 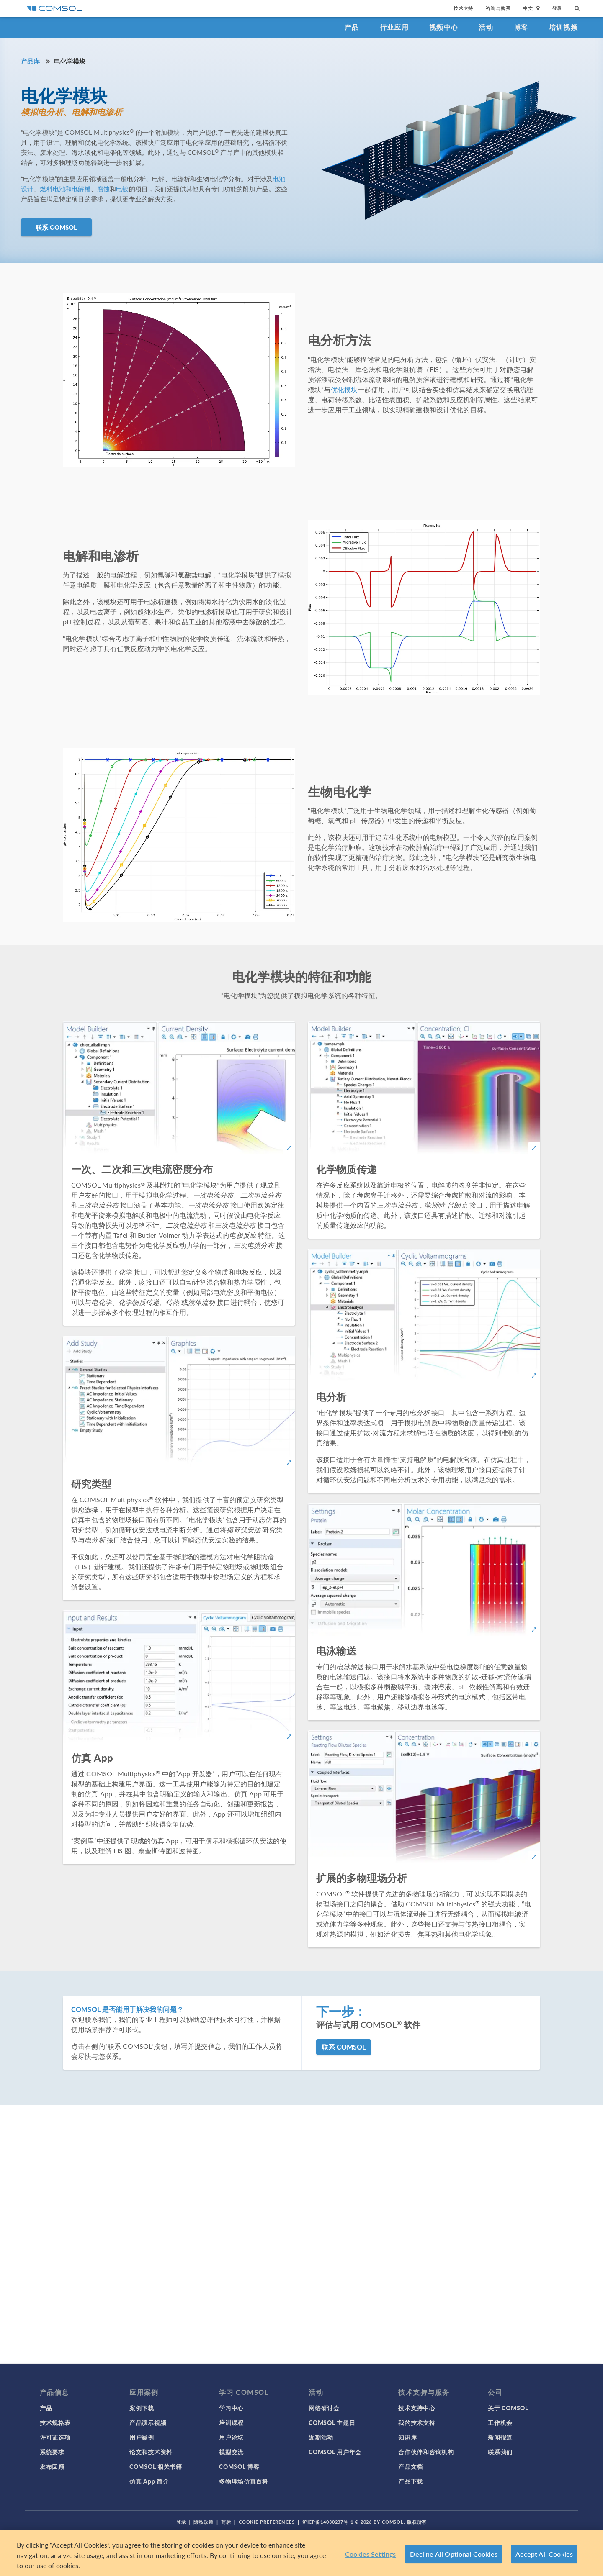 I want to click on 系统要求, so click(x=52, y=2452).